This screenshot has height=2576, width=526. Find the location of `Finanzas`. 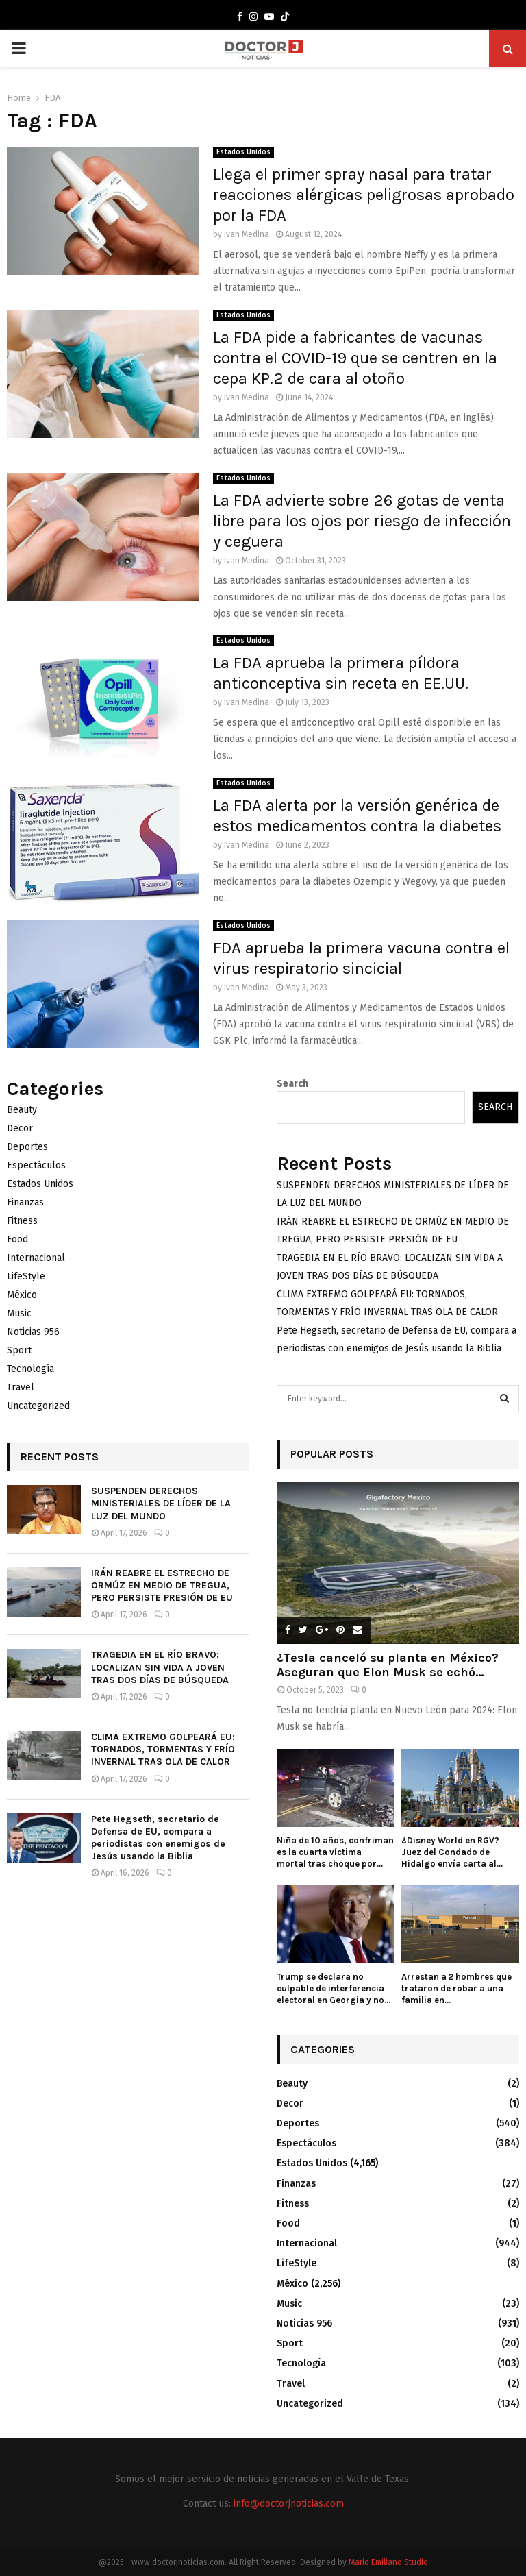

Finanzas is located at coordinates (25, 1202).